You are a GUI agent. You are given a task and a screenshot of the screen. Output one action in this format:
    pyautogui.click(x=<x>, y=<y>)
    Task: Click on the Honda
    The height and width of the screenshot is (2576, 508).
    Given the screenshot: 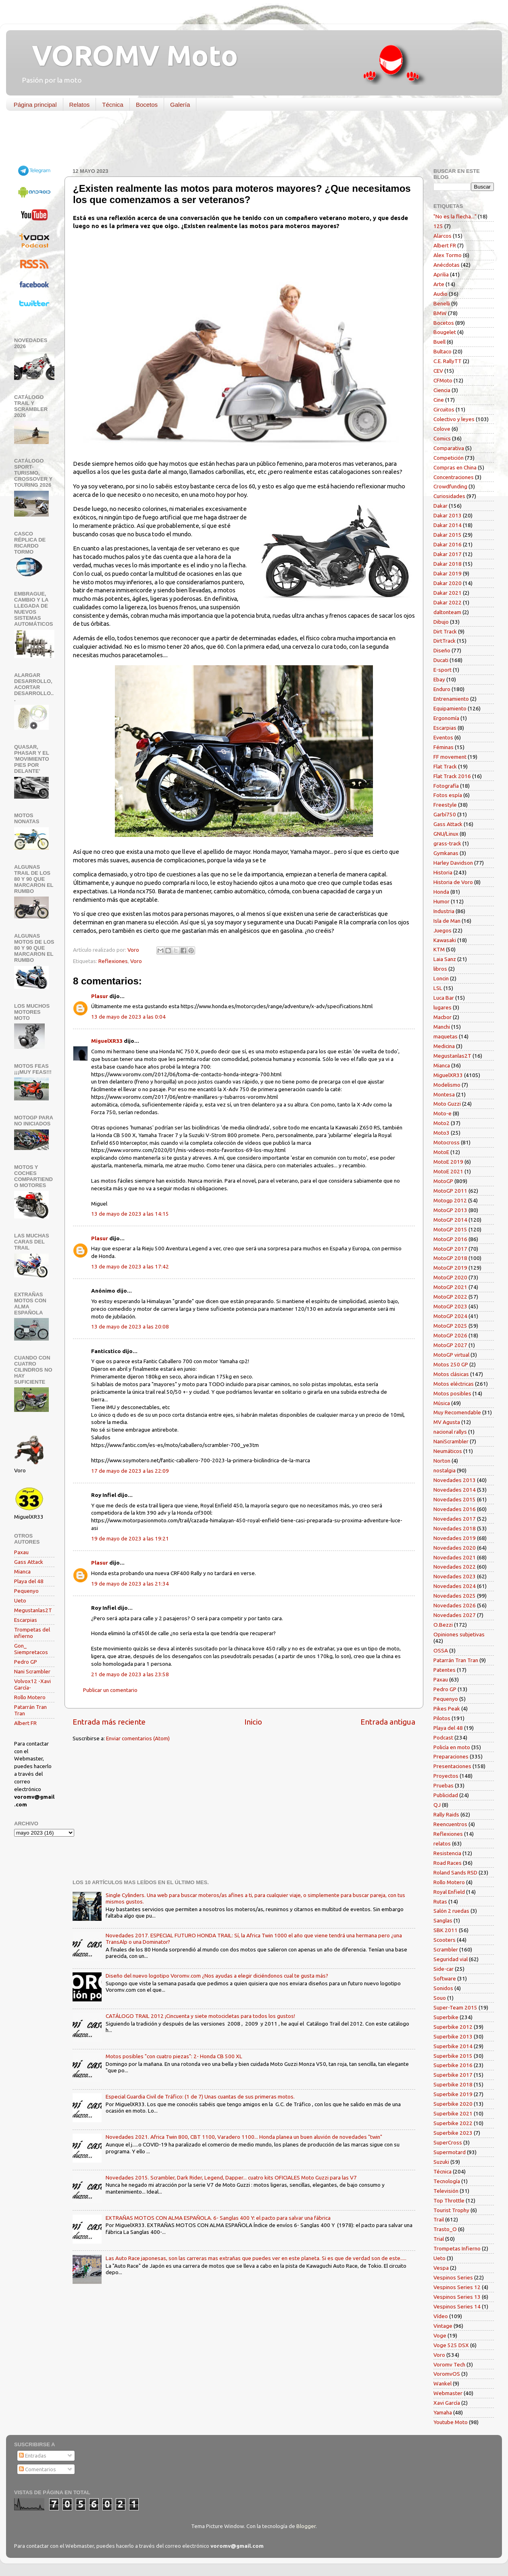 What is the action you would take?
    pyautogui.click(x=441, y=891)
    